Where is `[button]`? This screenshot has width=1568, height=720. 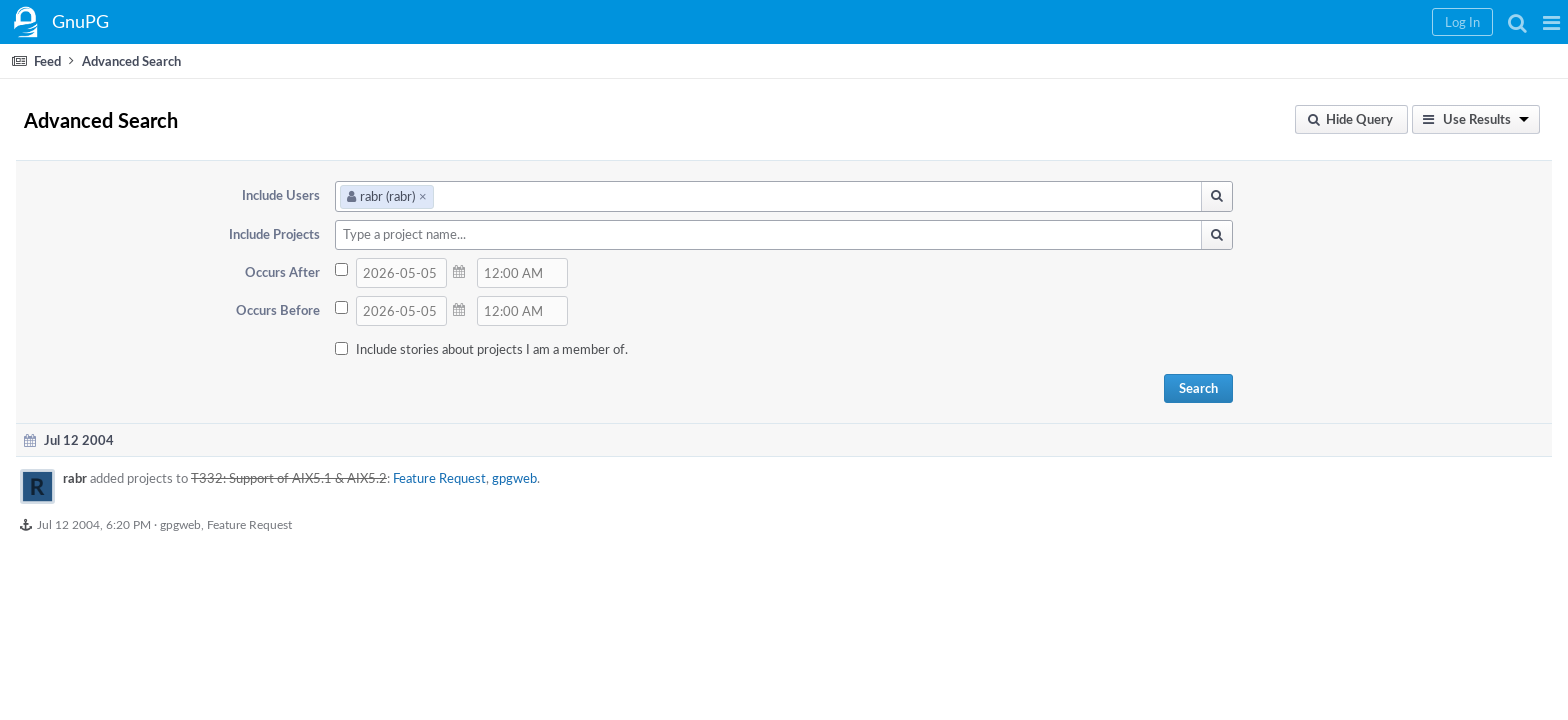
[button] is located at coordinates (1229, 22).